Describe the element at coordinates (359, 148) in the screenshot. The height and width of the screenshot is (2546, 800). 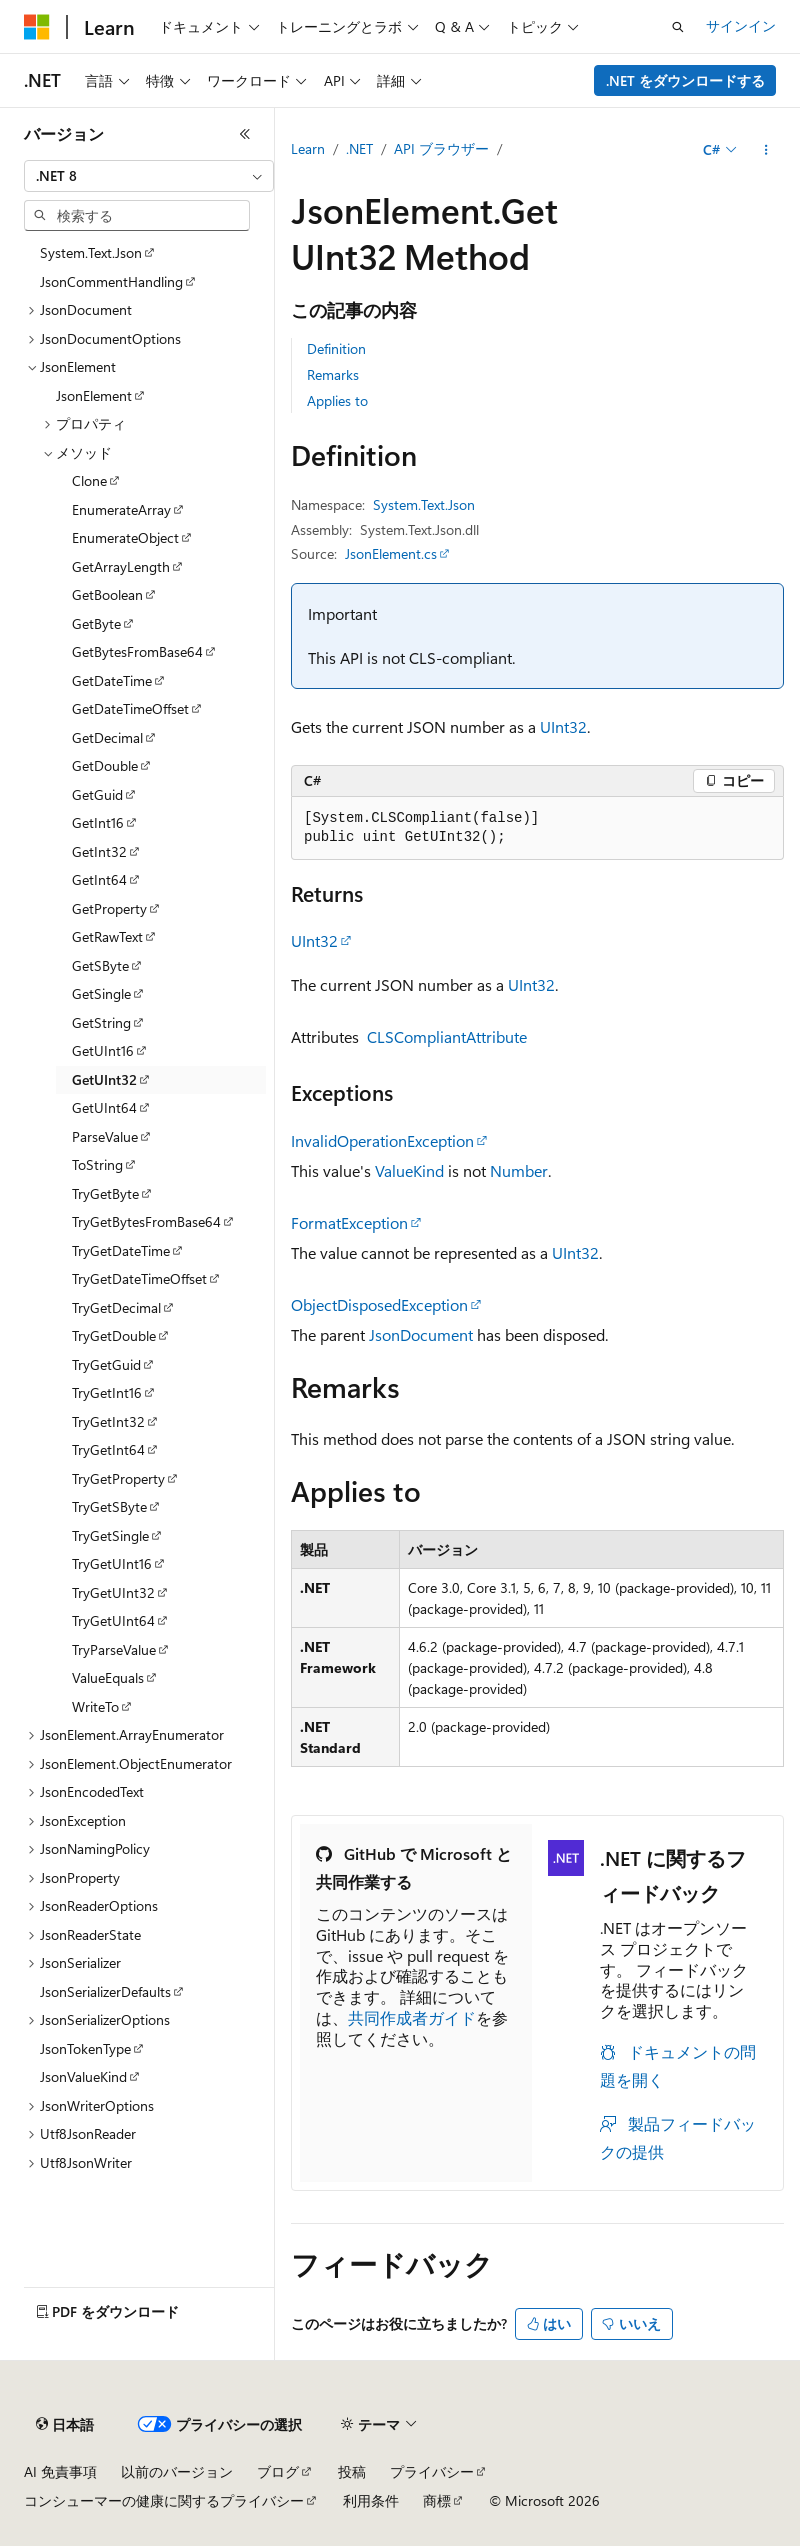
I see `.NET` at that location.